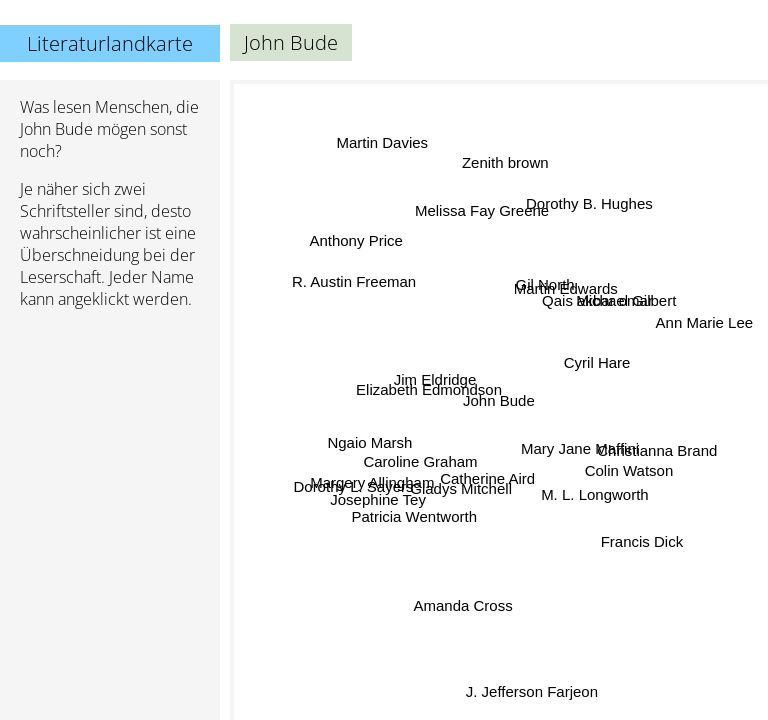 This screenshot has width=768, height=720. Describe the element at coordinates (507, 164) in the screenshot. I see `Zenith brown` at that location.